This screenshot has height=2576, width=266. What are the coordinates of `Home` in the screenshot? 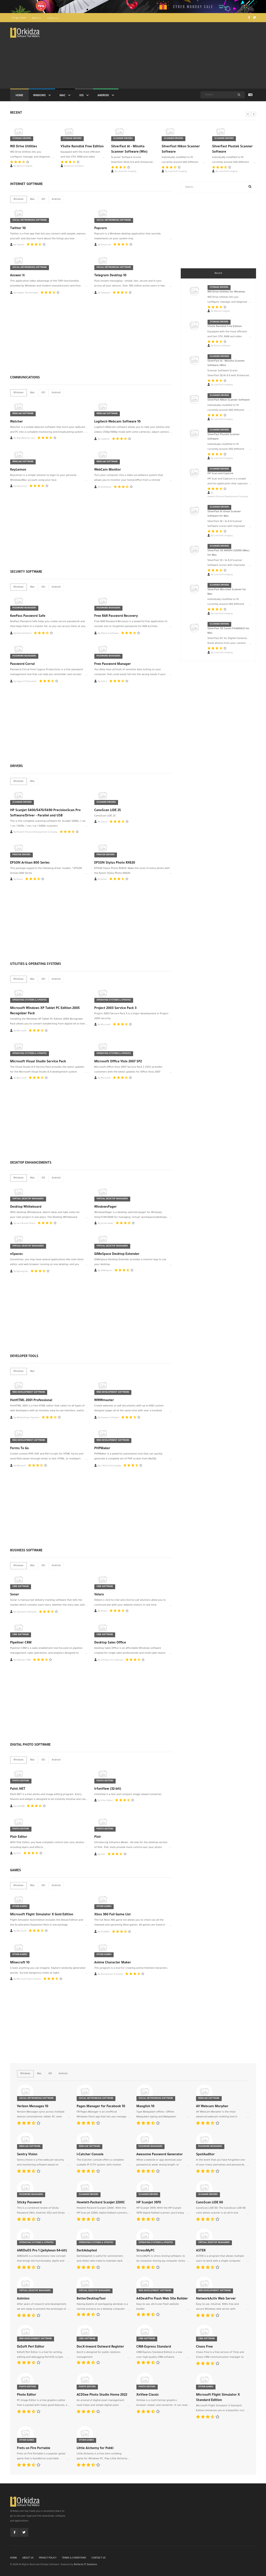 It's located at (19, 95).